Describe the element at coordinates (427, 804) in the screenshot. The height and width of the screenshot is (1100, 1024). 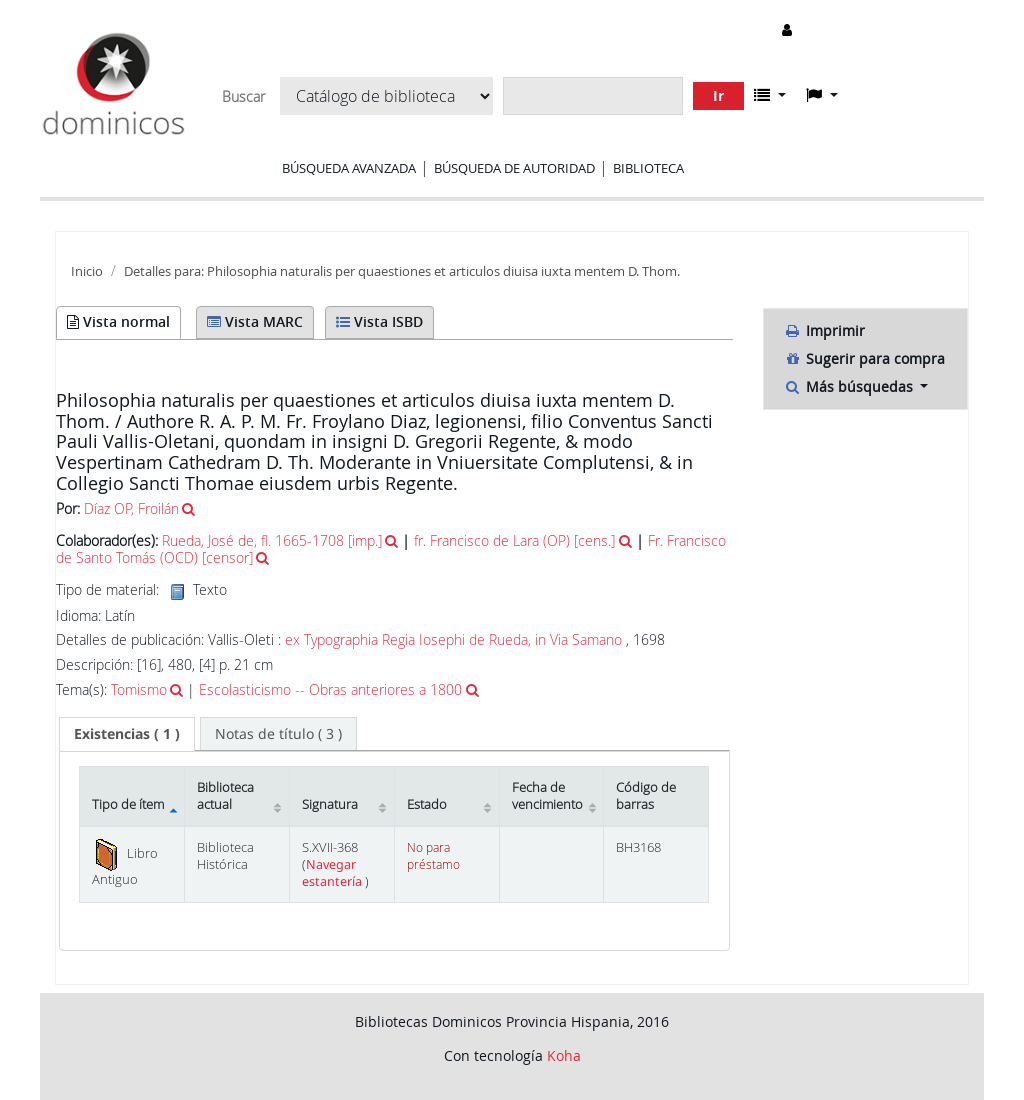
I see `Estado [Estado: activate to sort column ascending]` at that location.